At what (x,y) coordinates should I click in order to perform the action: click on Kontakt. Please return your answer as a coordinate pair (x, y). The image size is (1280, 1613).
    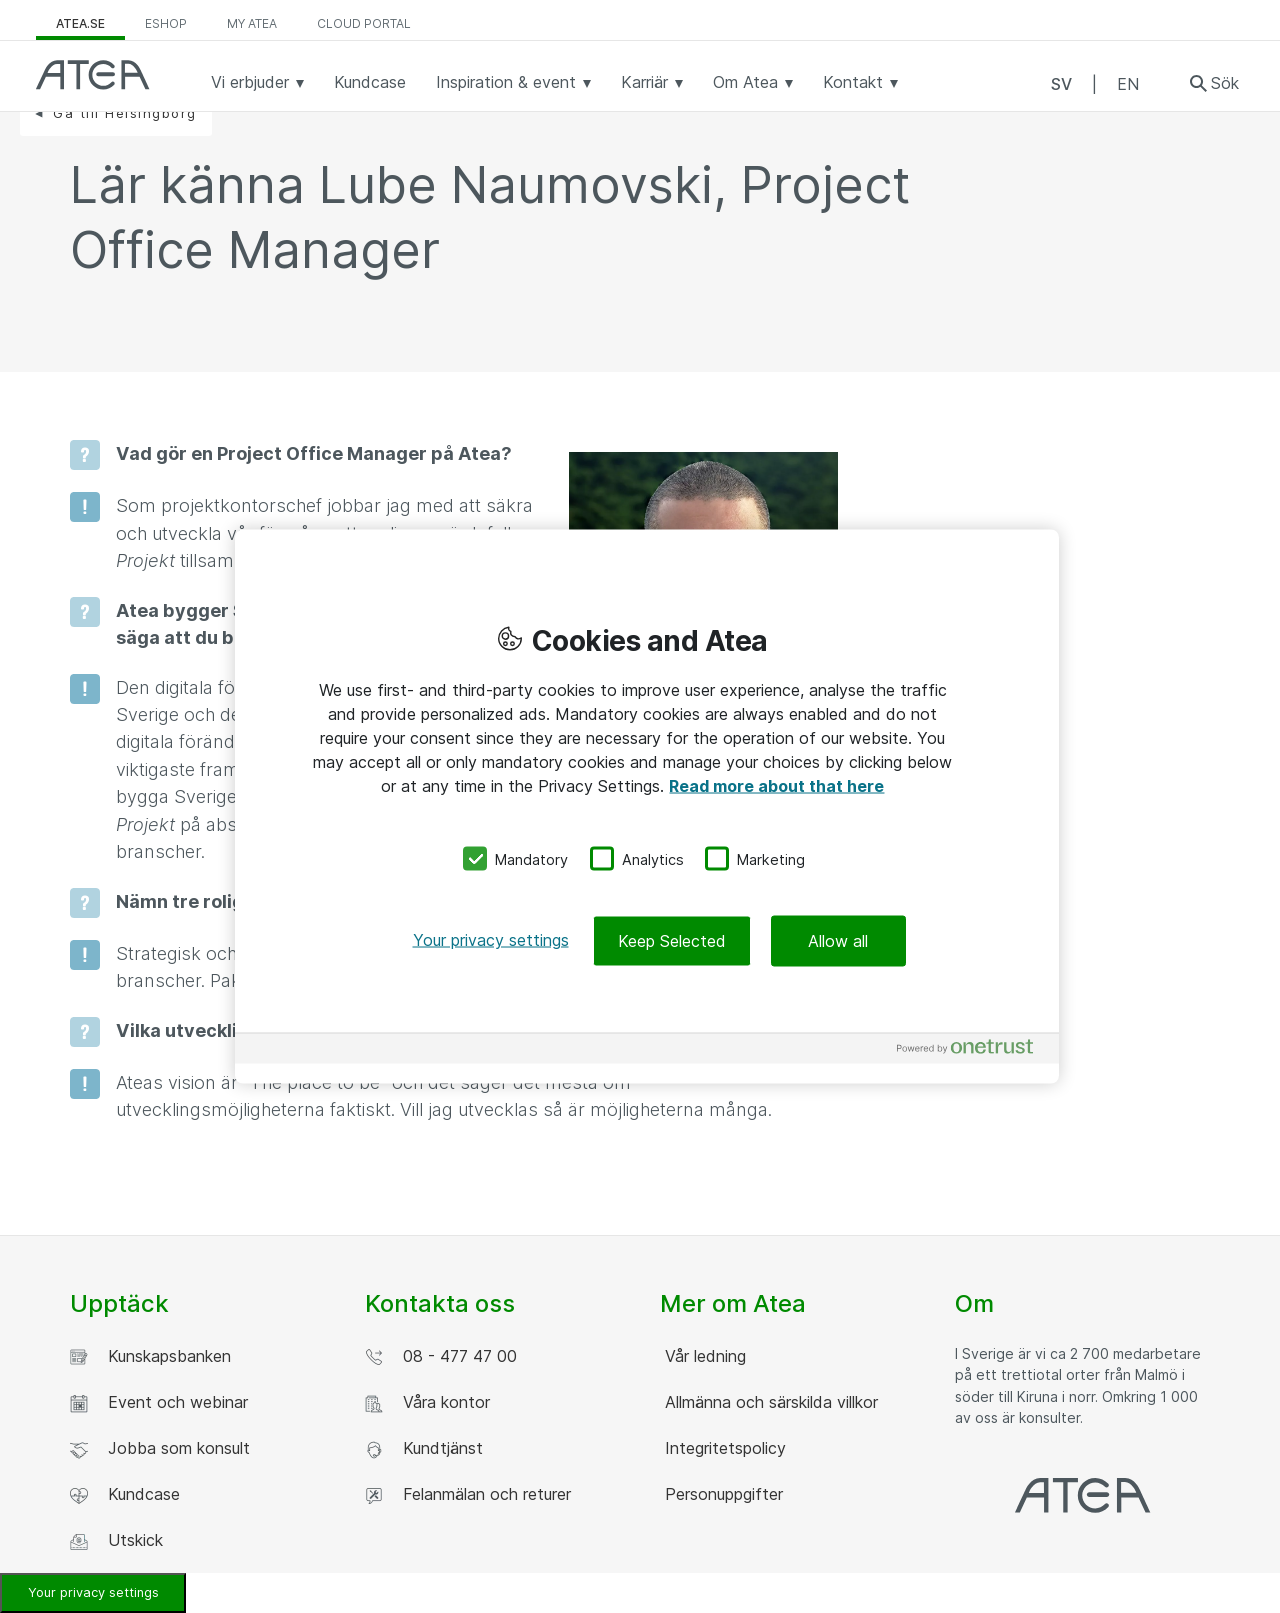
    Looking at the image, I should click on (860, 82).